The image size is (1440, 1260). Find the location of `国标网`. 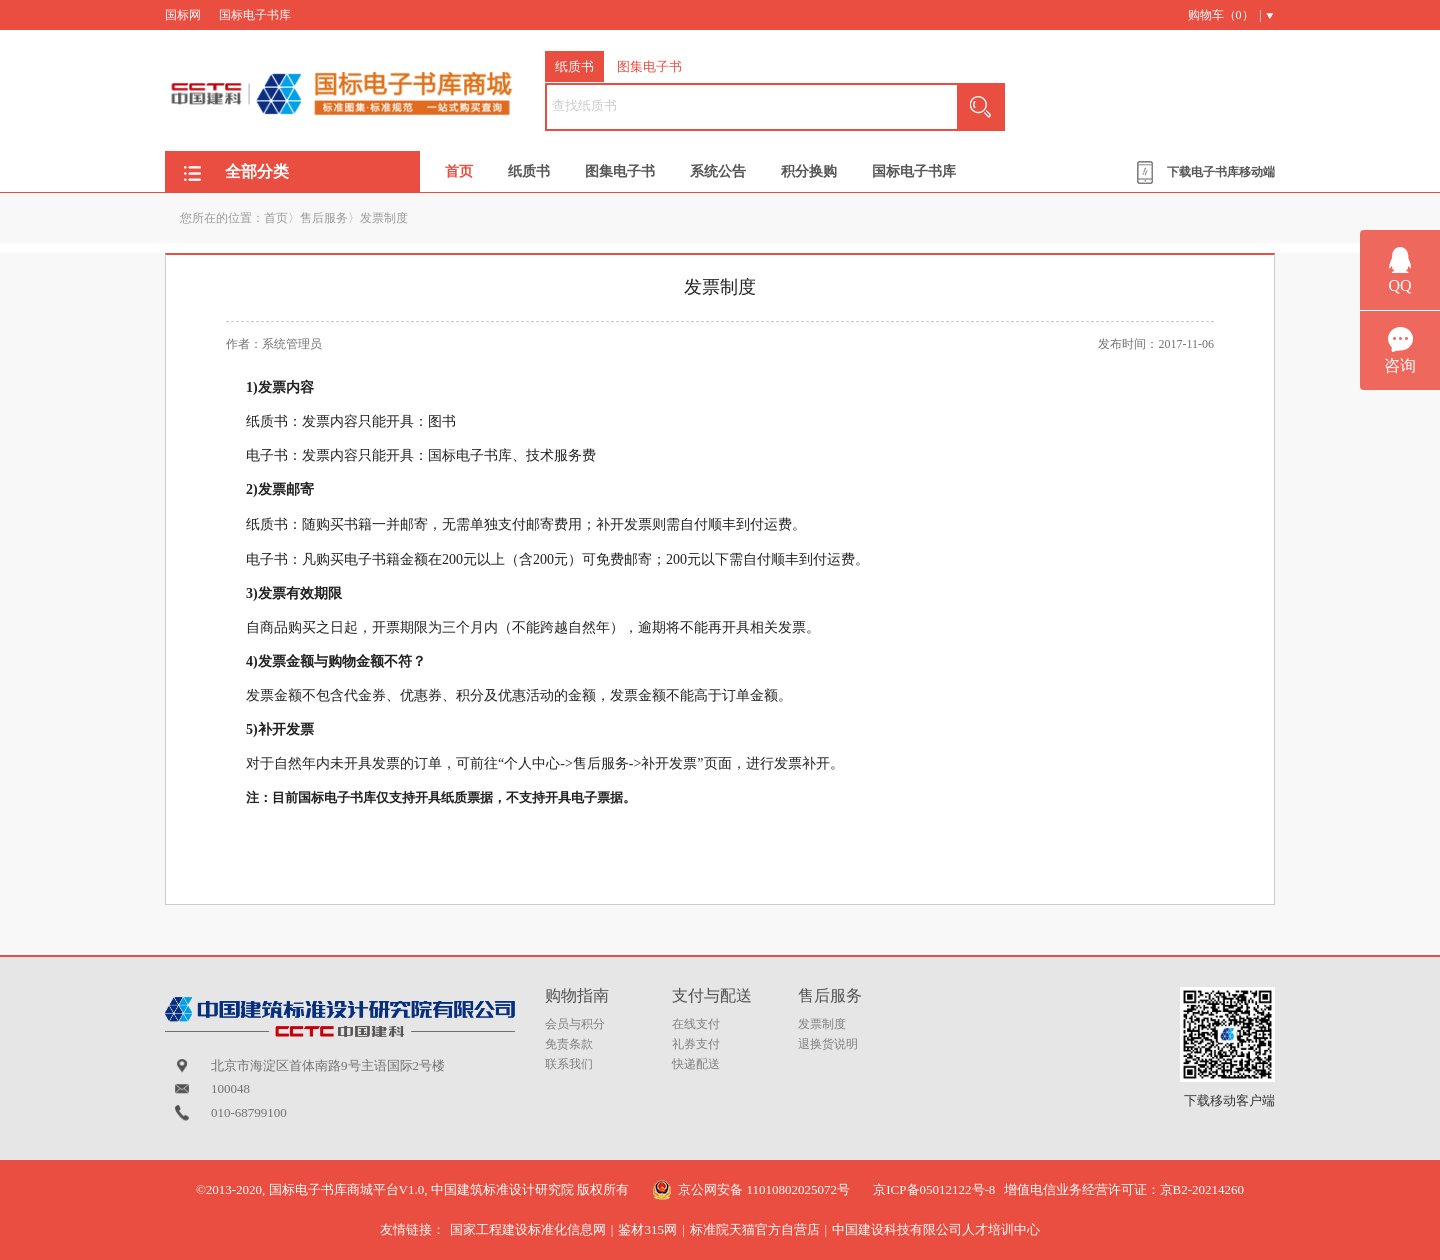

国标网 is located at coordinates (183, 15).